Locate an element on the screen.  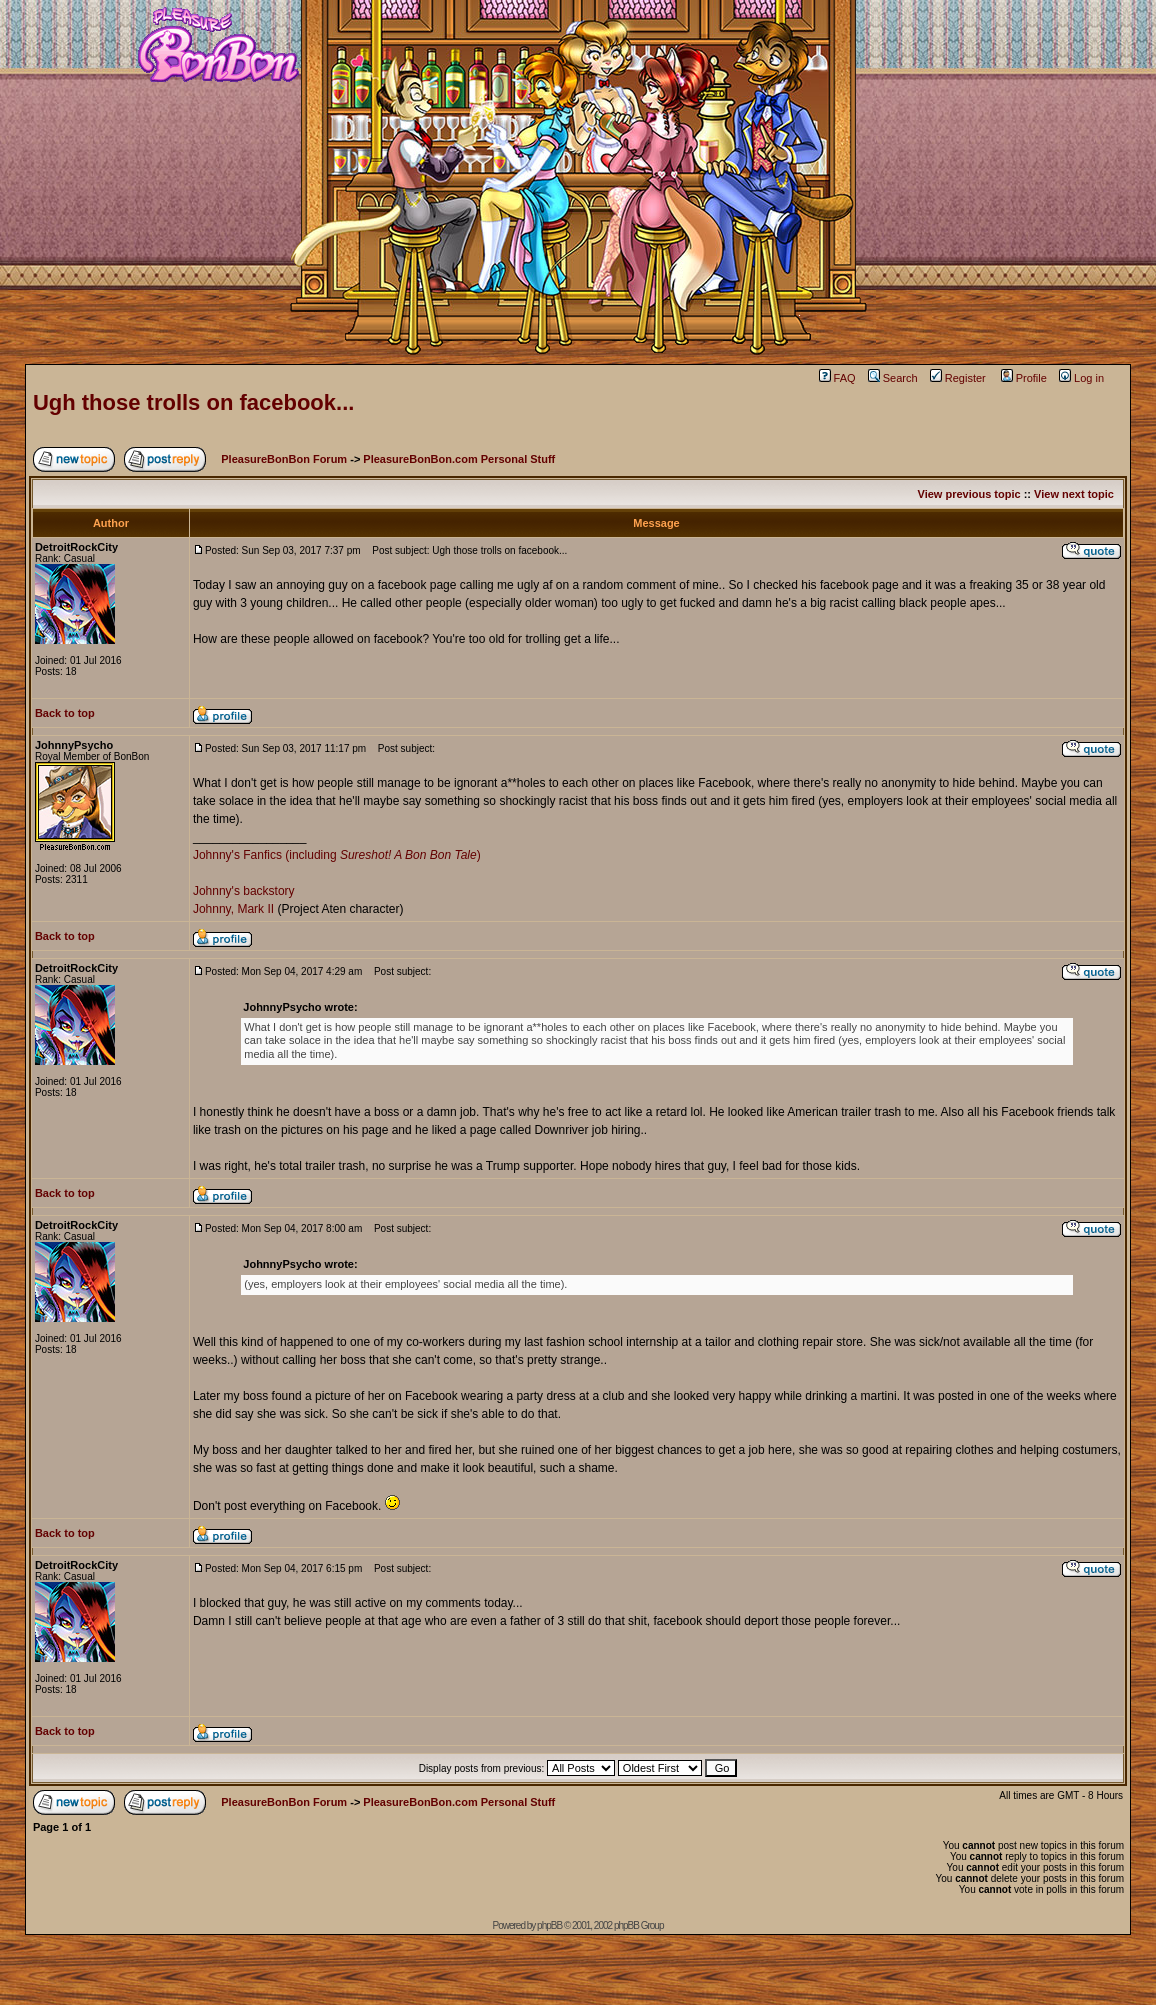
PleasureBonBon.com Personal Stuff is located at coordinates (459, 459).